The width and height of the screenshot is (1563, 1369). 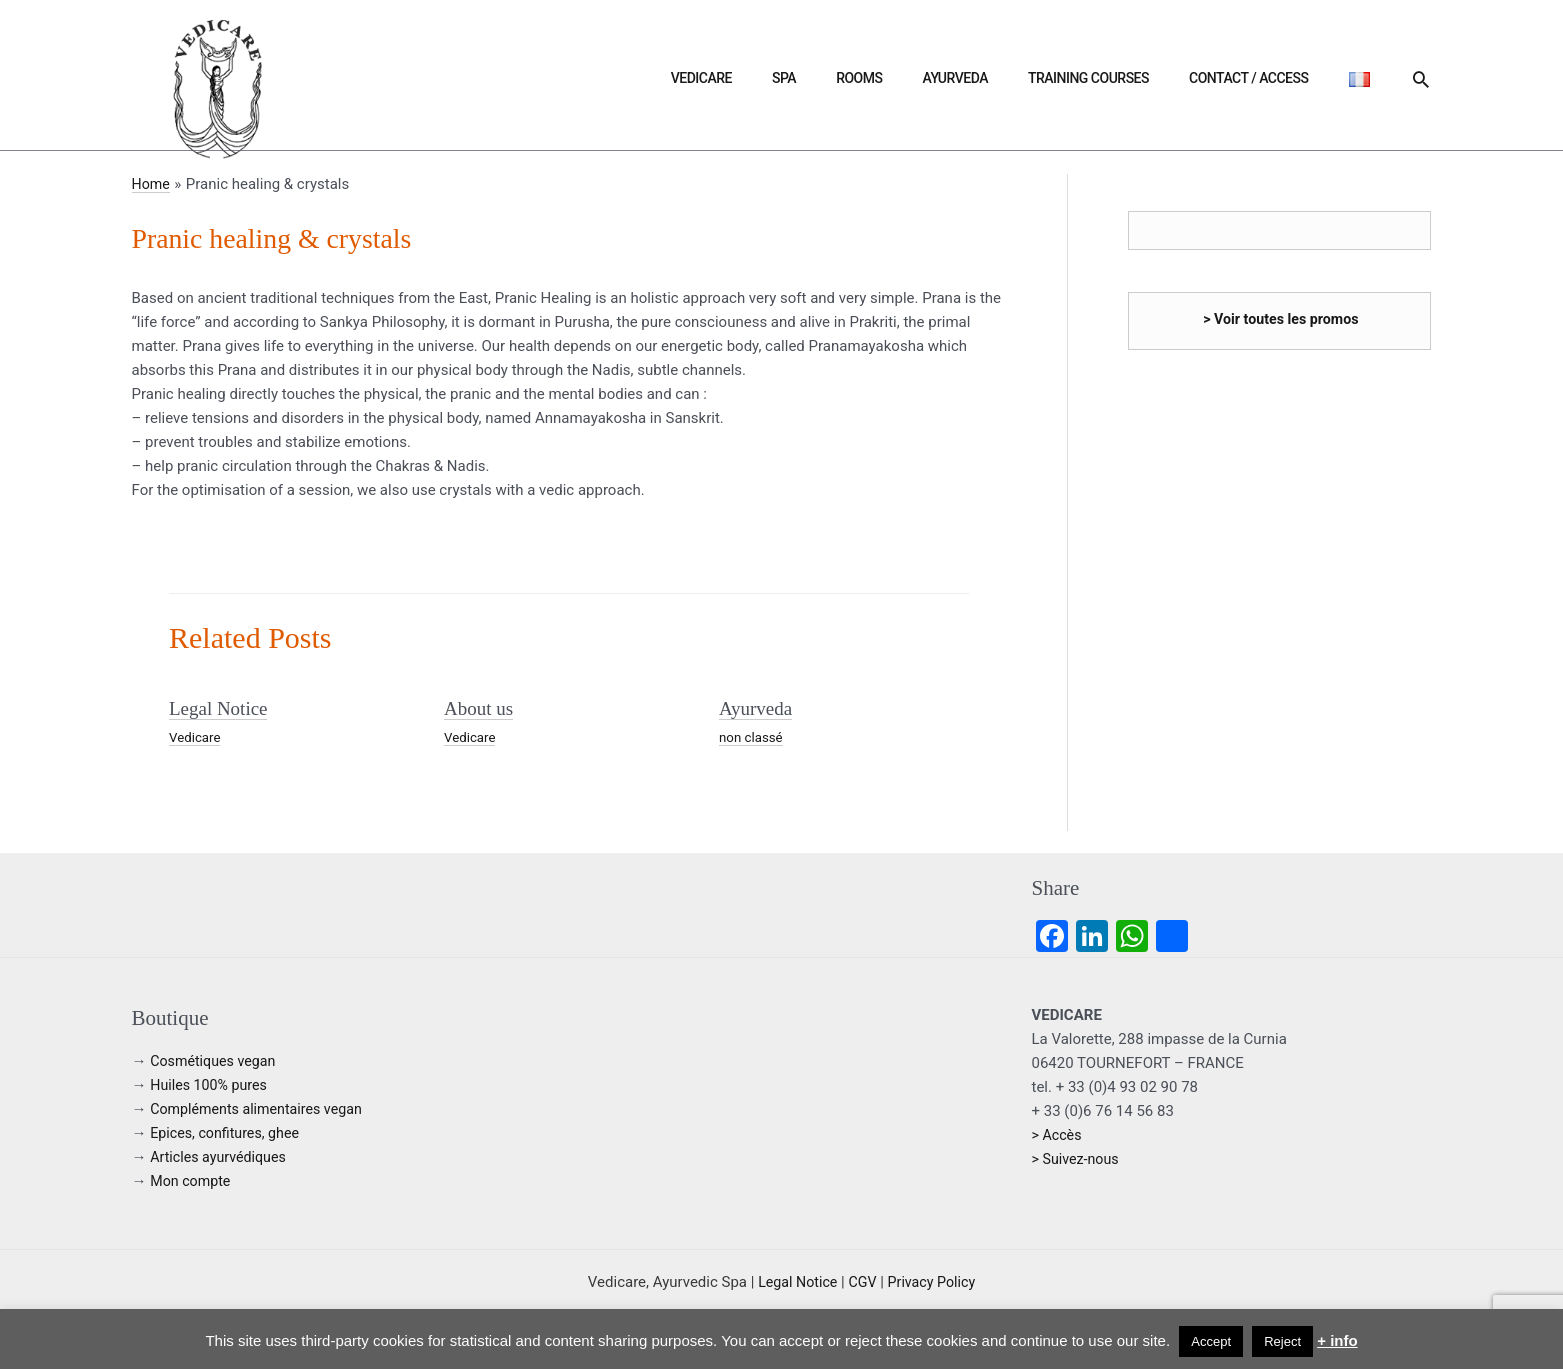 What do you see at coordinates (916, 78) in the screenshot?
I see `Spa [button]` at bounding box center [916, 78].